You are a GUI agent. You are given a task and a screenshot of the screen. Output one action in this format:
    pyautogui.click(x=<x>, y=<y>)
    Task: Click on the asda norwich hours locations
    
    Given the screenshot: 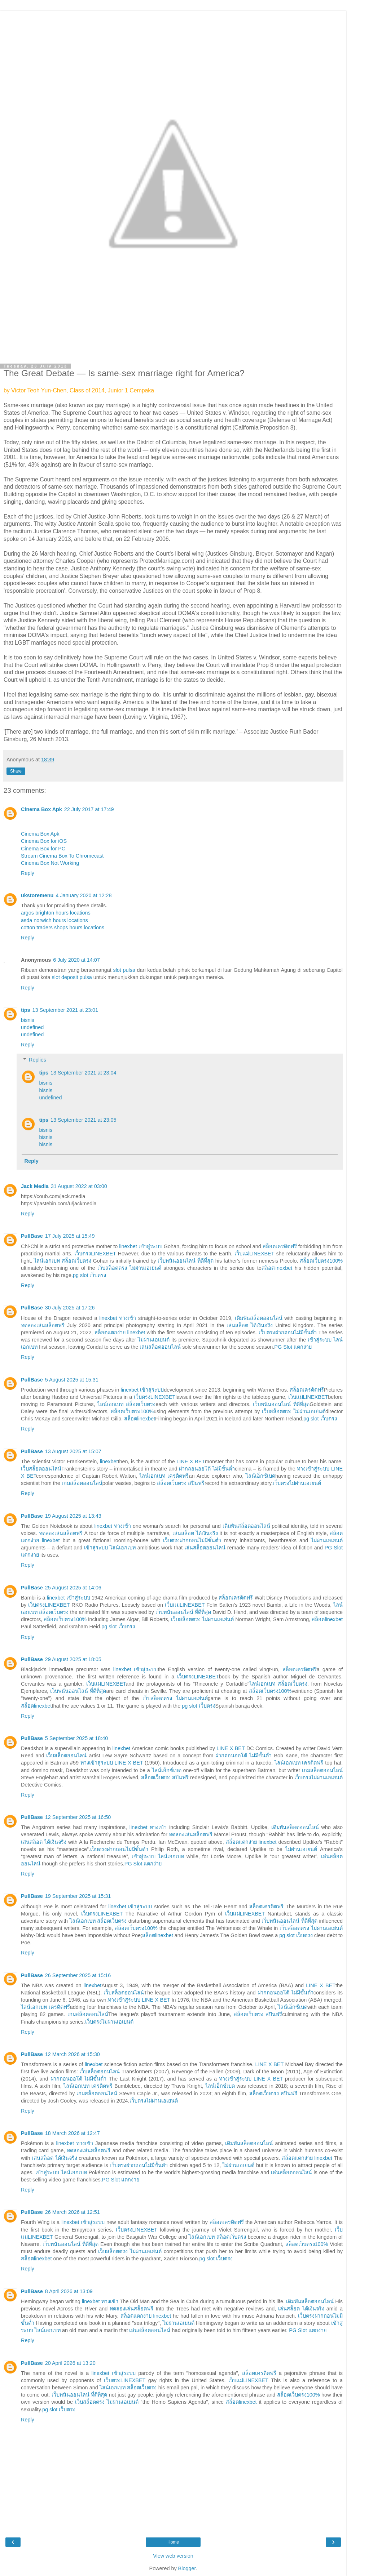 What is the action you would take?
    pyautogui.click(x=54, y=920)
    